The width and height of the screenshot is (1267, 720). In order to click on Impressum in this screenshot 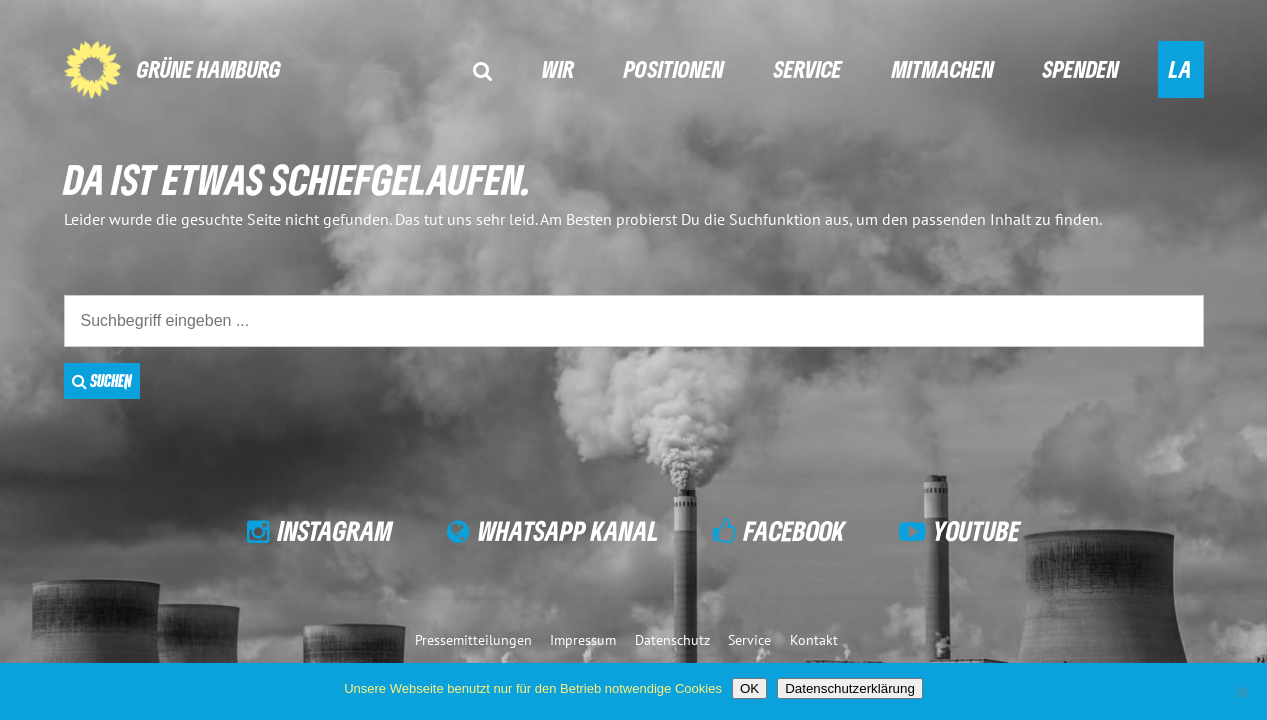, I will do `click(583, 639)`.